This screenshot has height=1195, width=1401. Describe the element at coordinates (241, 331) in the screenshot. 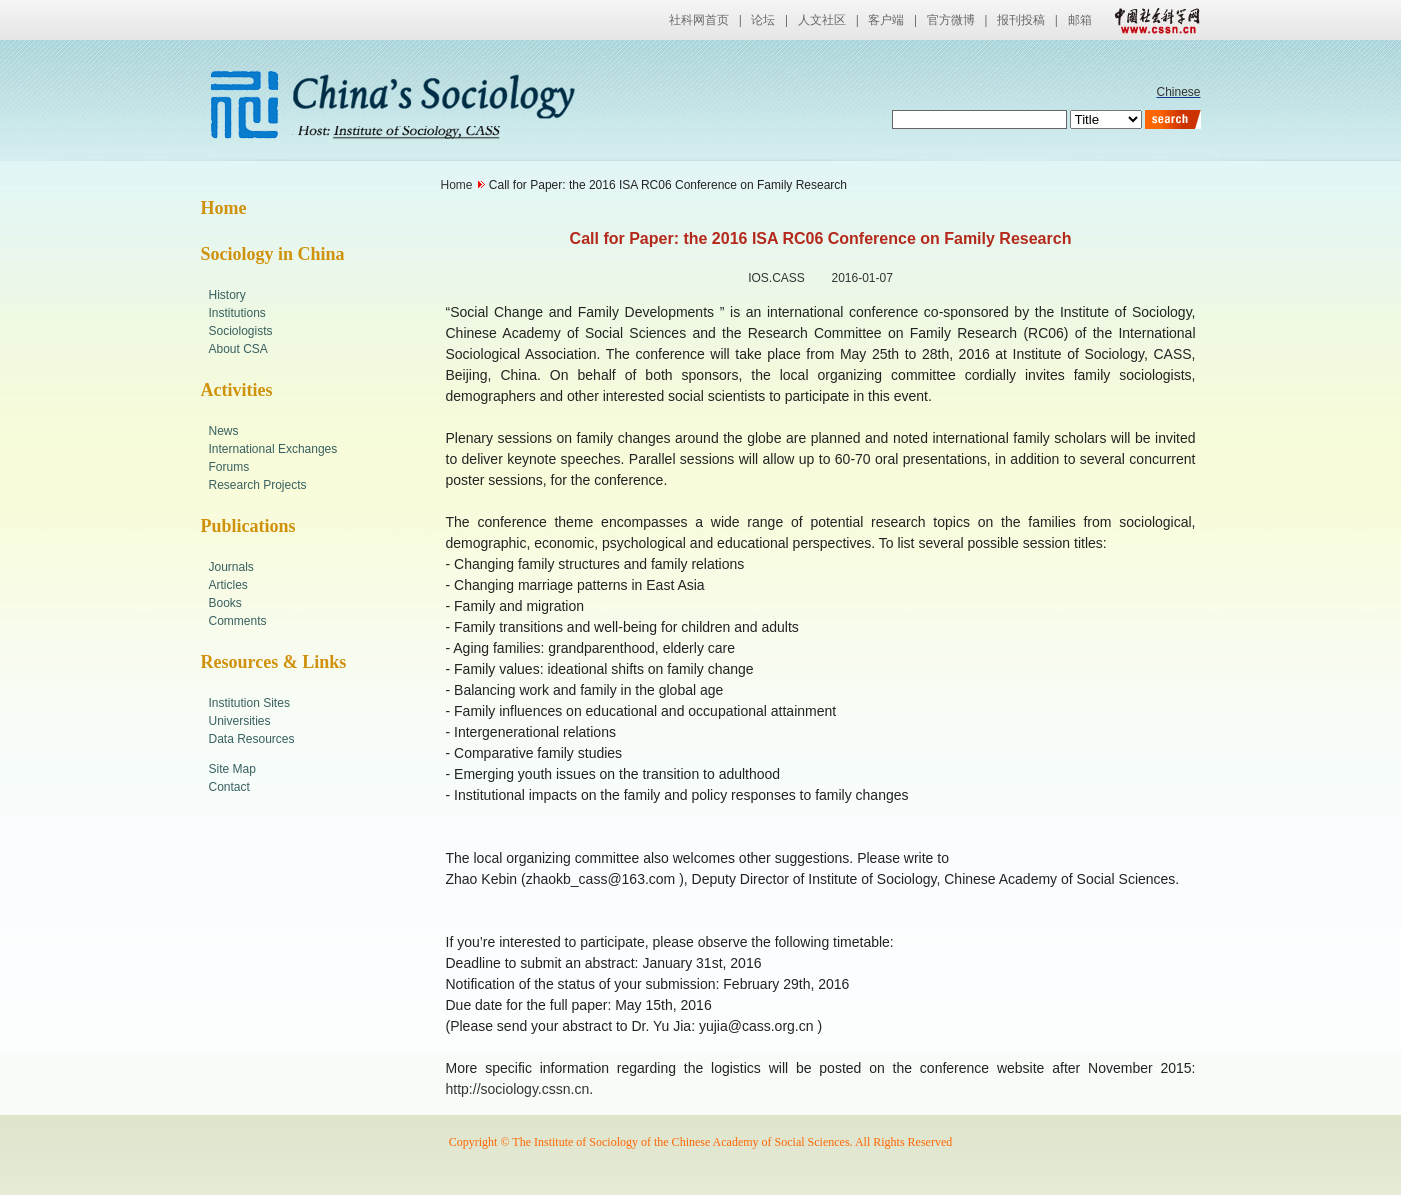

I see `Sociologists` at that location.